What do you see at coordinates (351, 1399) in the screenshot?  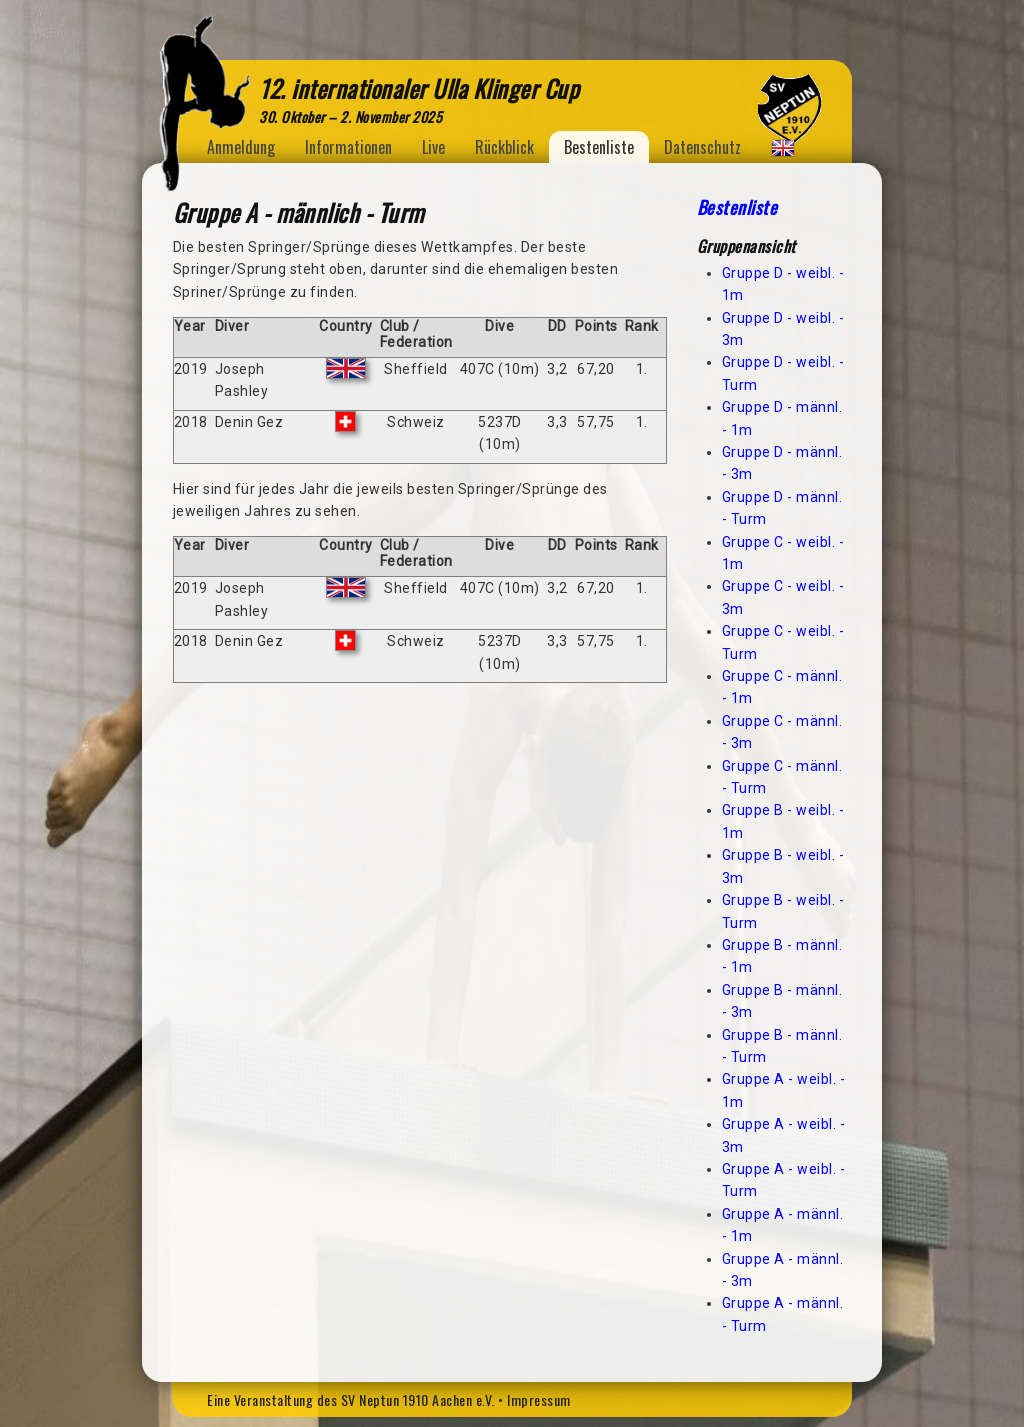 I see `Eine Veranstaltung des SV Neptun 1910 Aachen e.V.` at bounding box center [351, 1399].